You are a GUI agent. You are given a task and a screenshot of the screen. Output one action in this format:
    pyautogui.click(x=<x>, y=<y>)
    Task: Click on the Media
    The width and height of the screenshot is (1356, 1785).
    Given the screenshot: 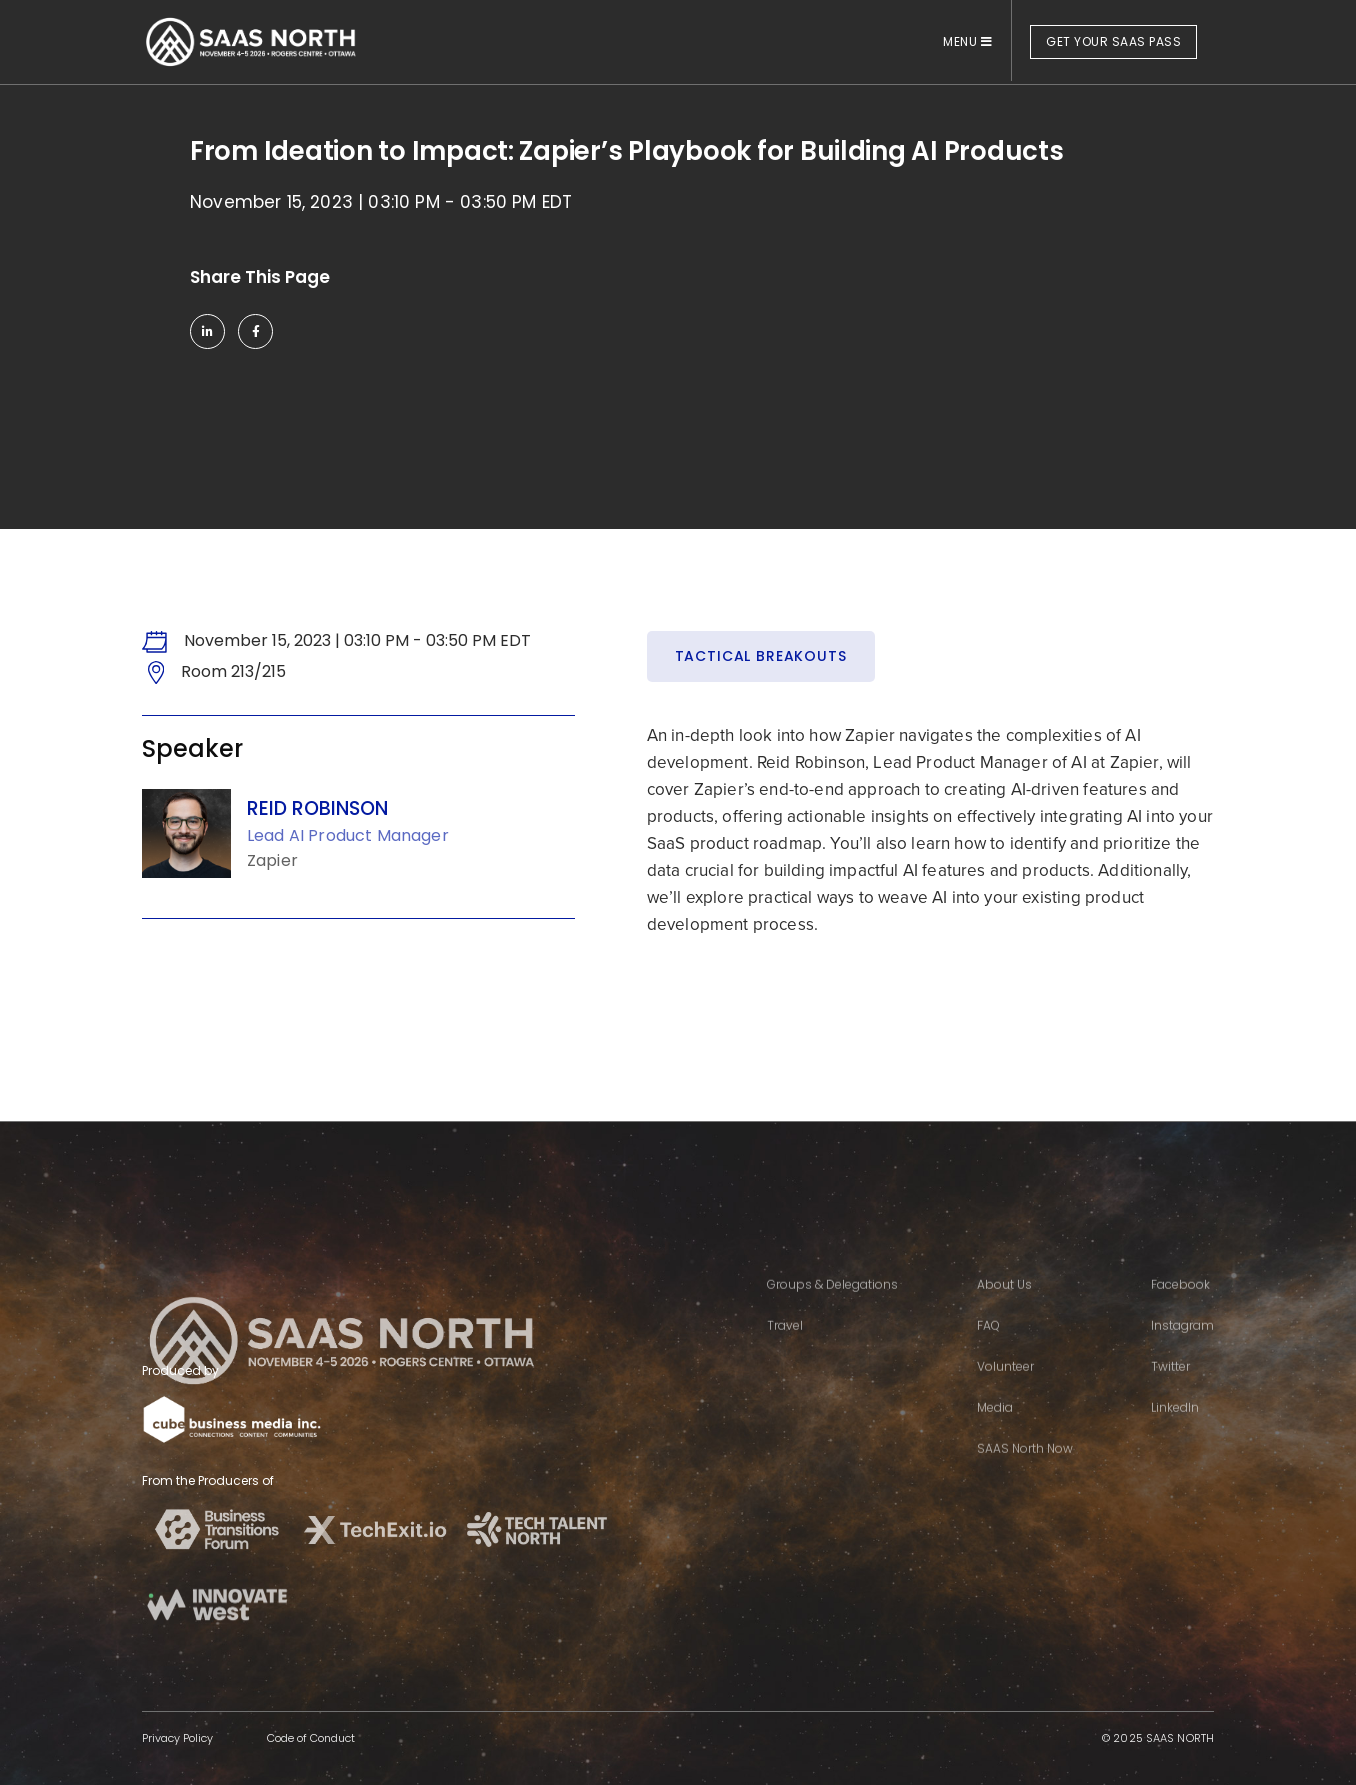 What is the action you would take?
    pyautogui.click(x=995, y=1434)
    